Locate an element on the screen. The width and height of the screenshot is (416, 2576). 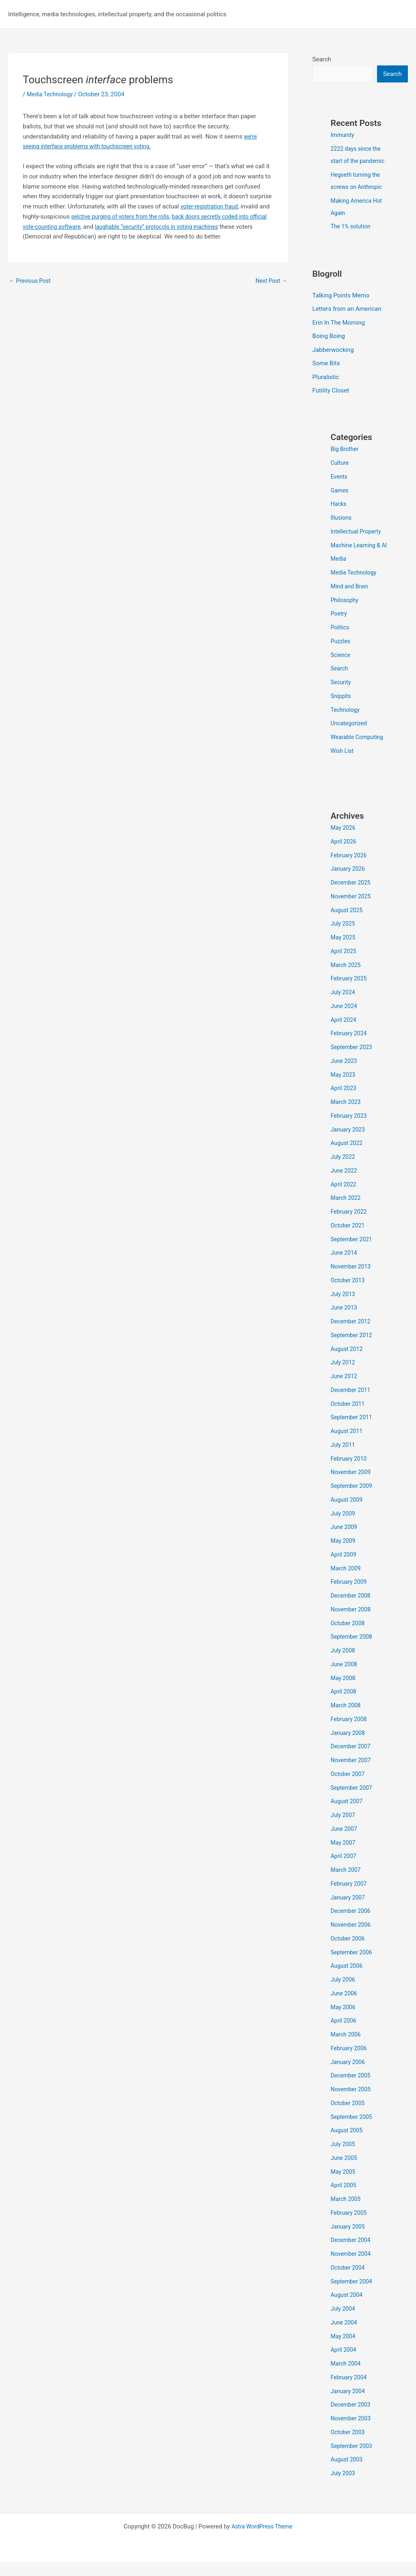
Big Brother is located at coordinates (346, 450).